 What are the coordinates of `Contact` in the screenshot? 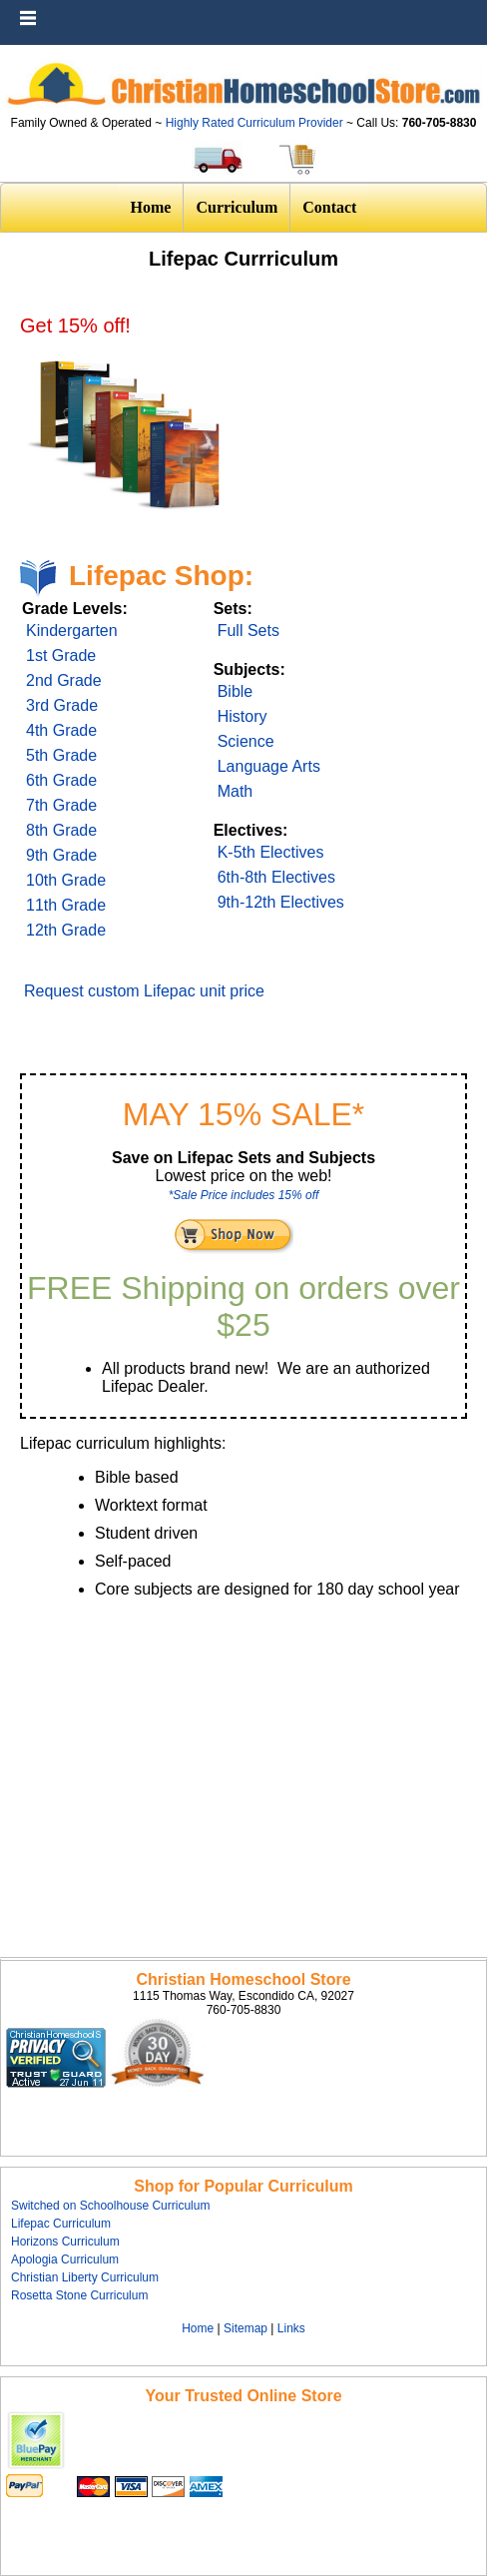 It's located at (329, 207).